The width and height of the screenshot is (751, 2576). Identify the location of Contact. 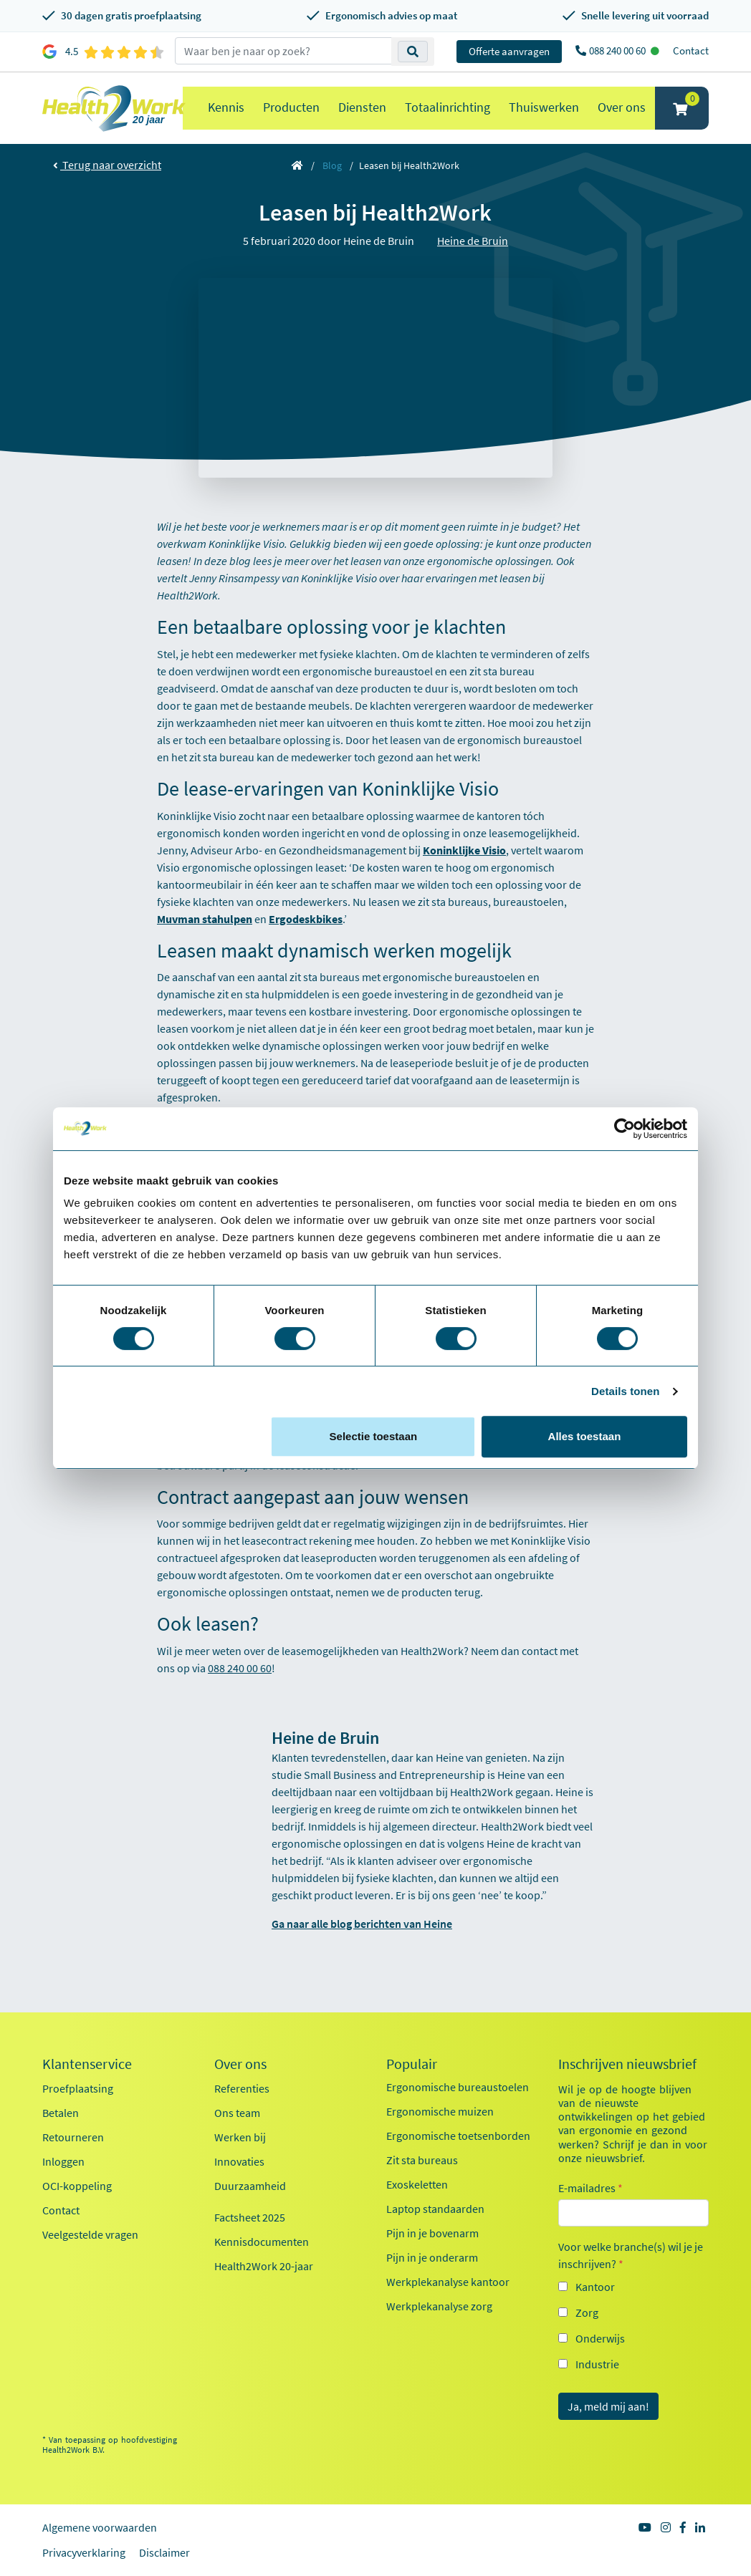
(691, 50).